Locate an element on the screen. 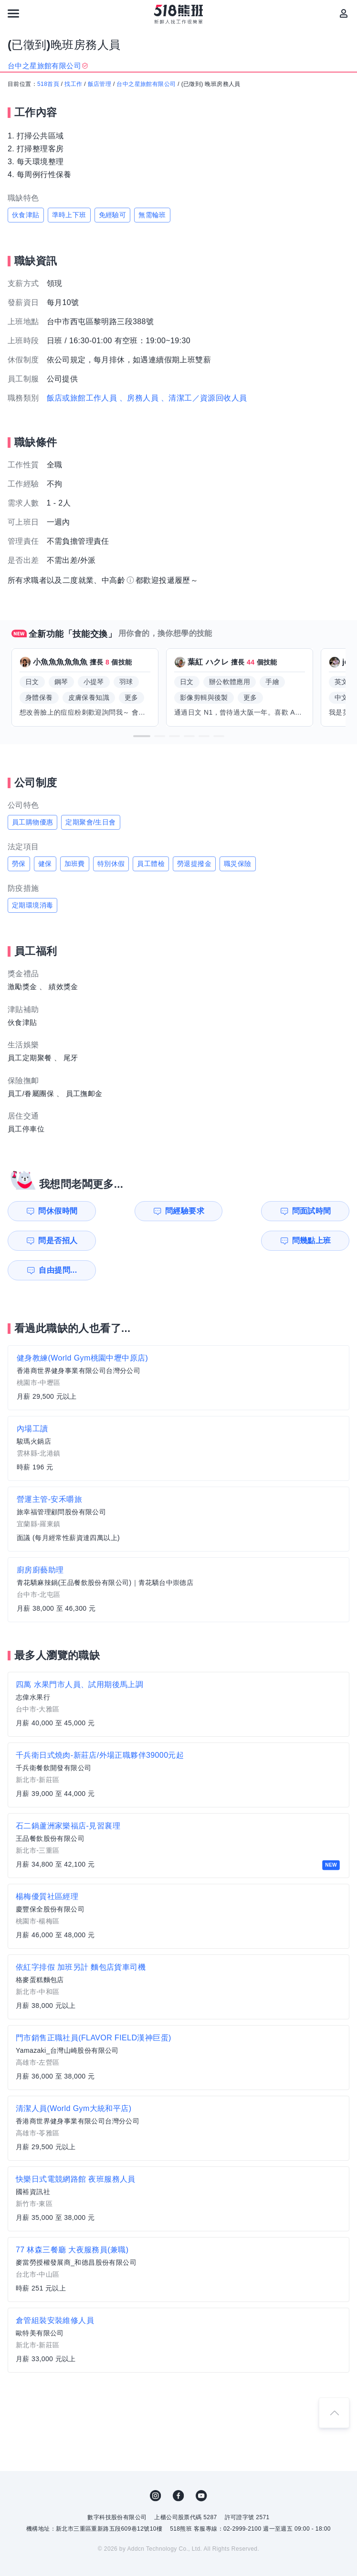 This screenshot has height=2576, width=357. 職災保險 is located at coordinates (238, 863).